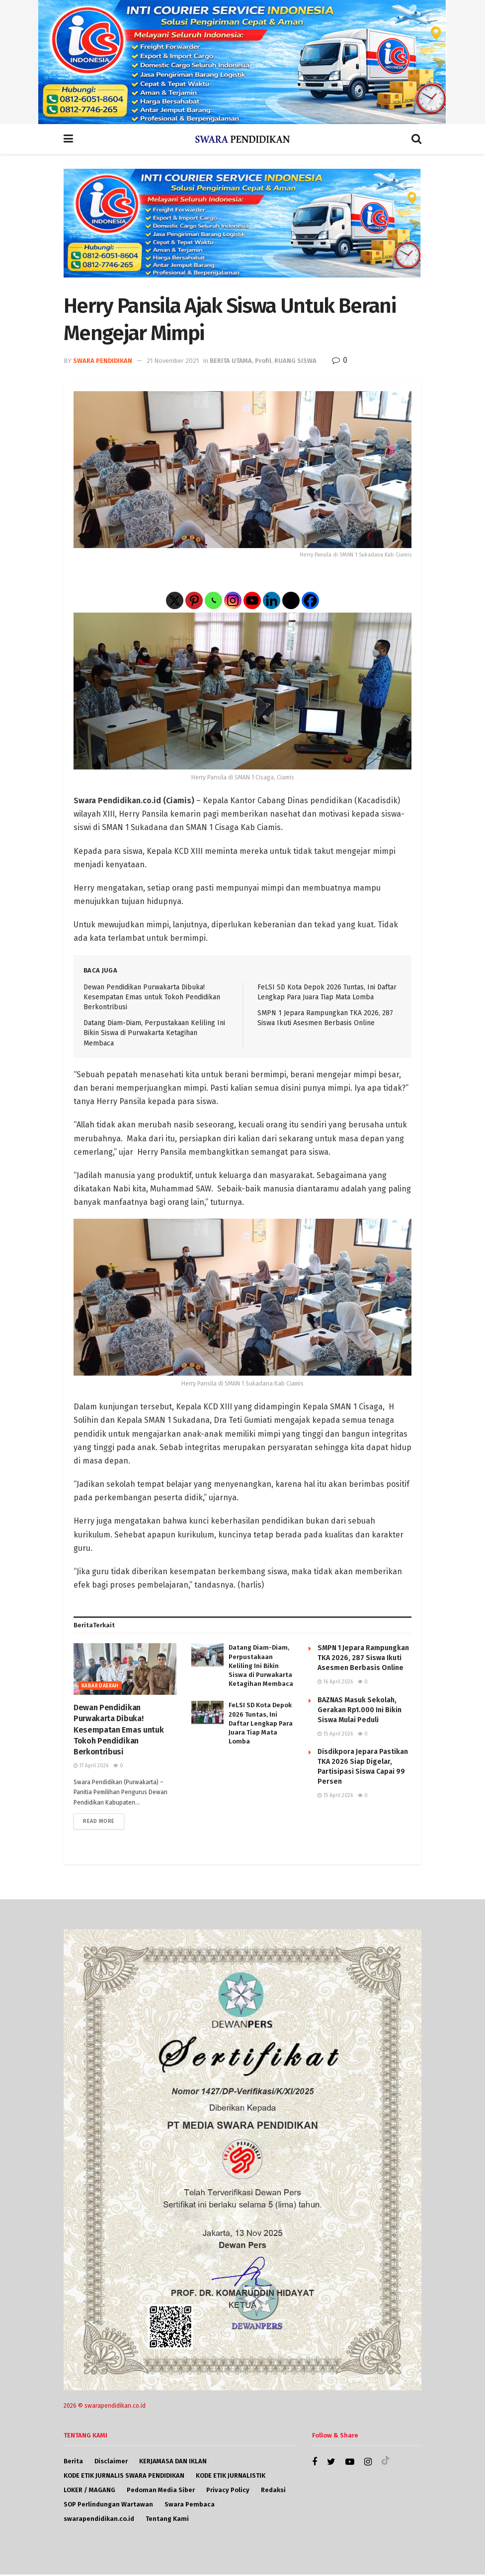  Describe the element at coordinates (173, 360) in the screenshot. I see `21 November 2021` at that location.